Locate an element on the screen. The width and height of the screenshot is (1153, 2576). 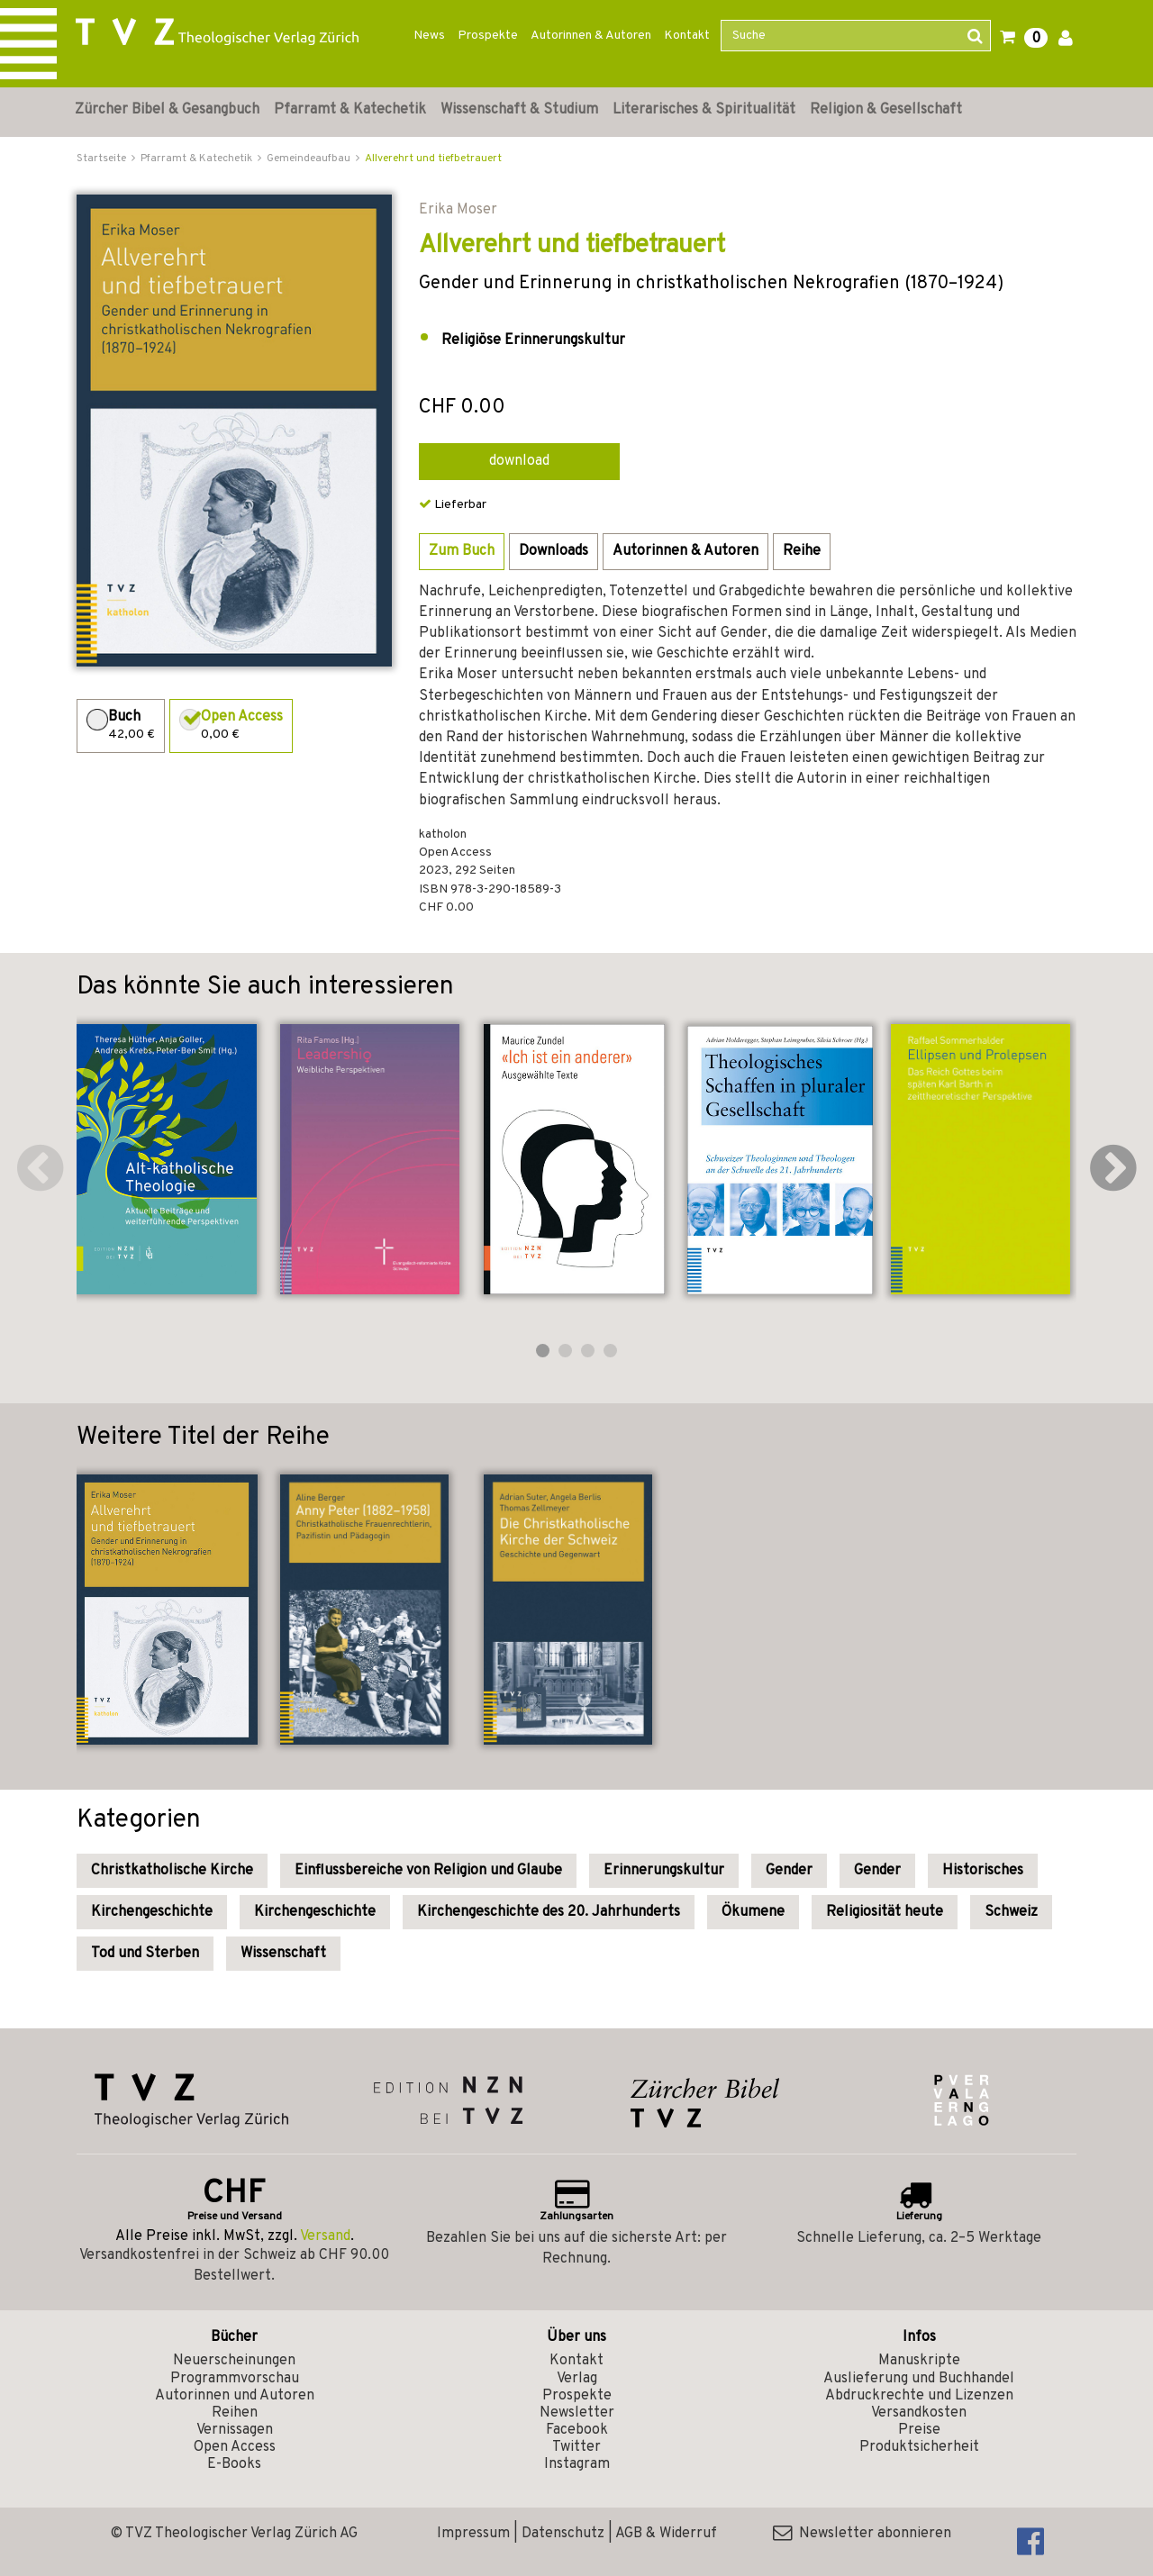
Instagram is located at coordinates (577, 2464).